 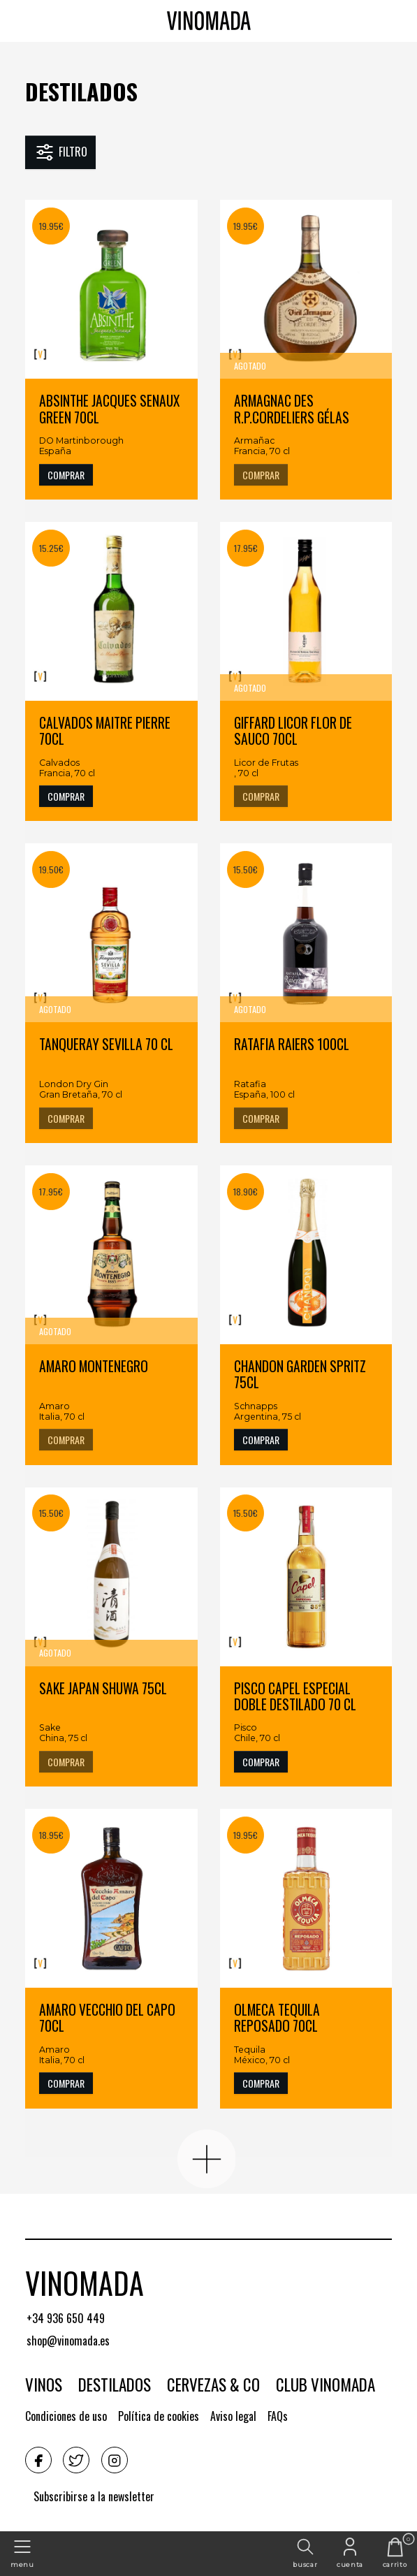 I want to click on GIFFARD LICOR FLOR DE SAUCO 70CL, so click(x=293, y=732).